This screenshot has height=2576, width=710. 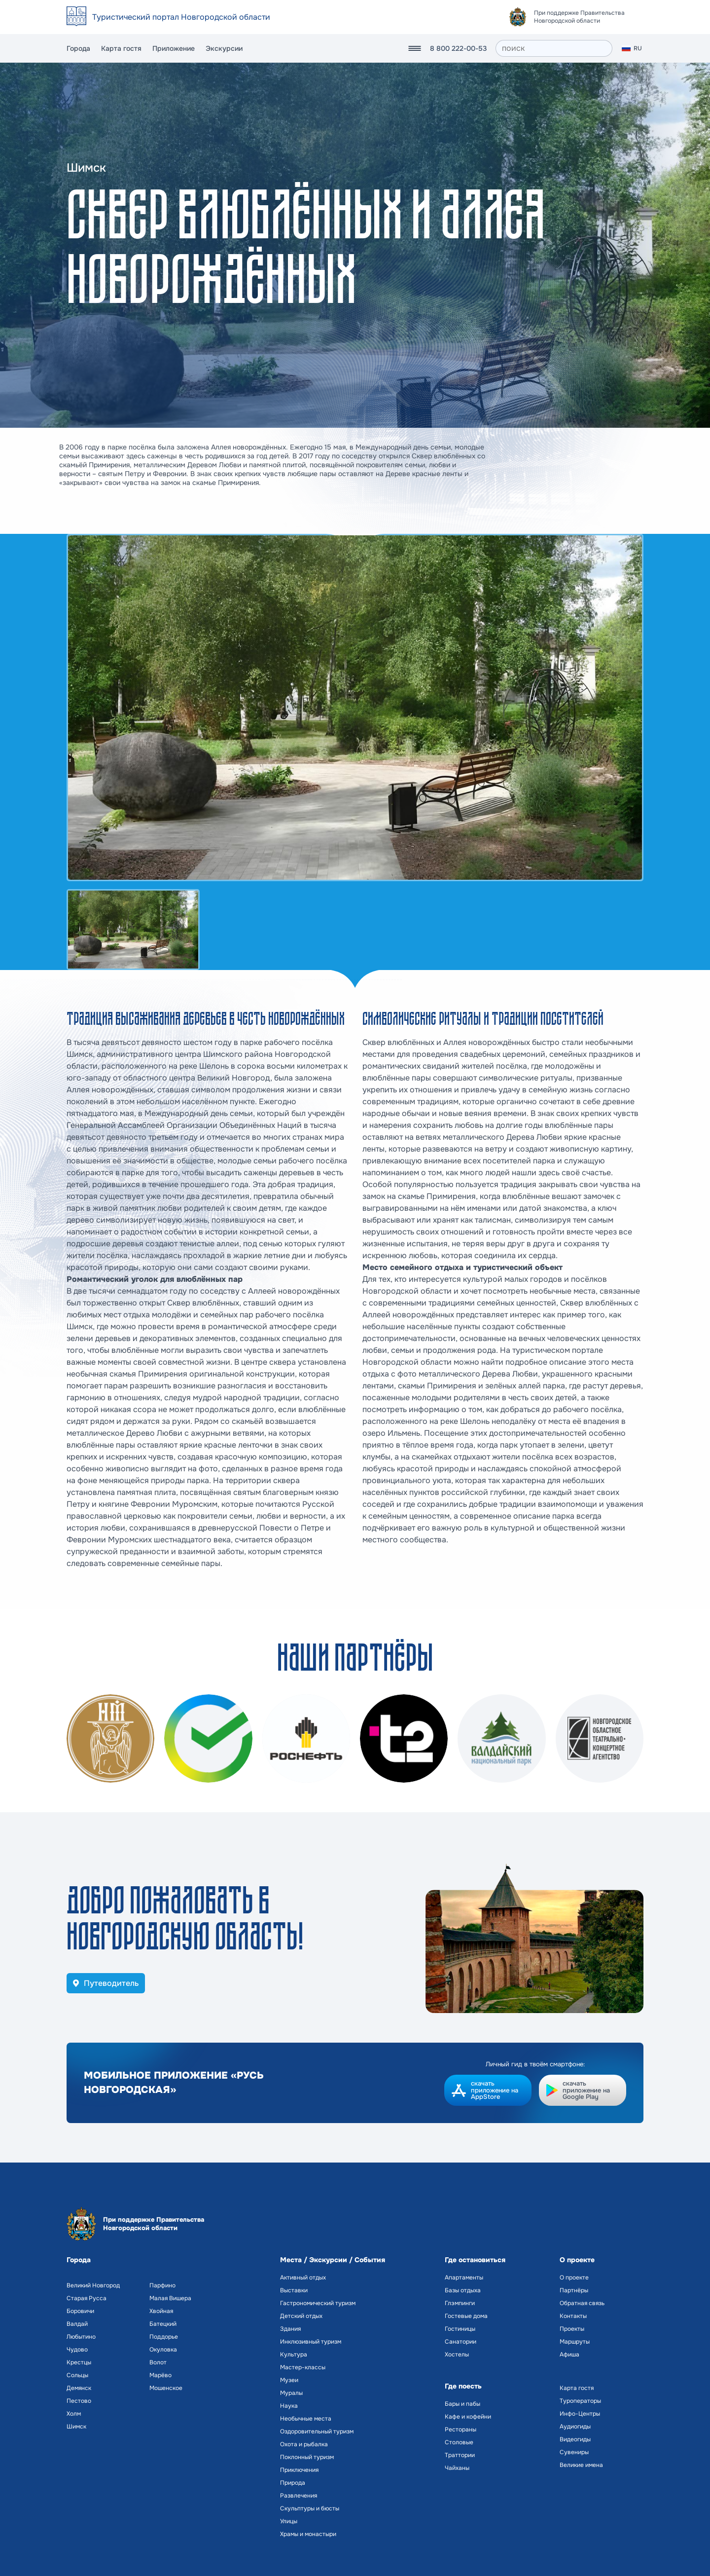 What do you see at coordinates (86, 2298) in the screenshot?
I see `Старая Русса` at bounding box center [86, 2298].